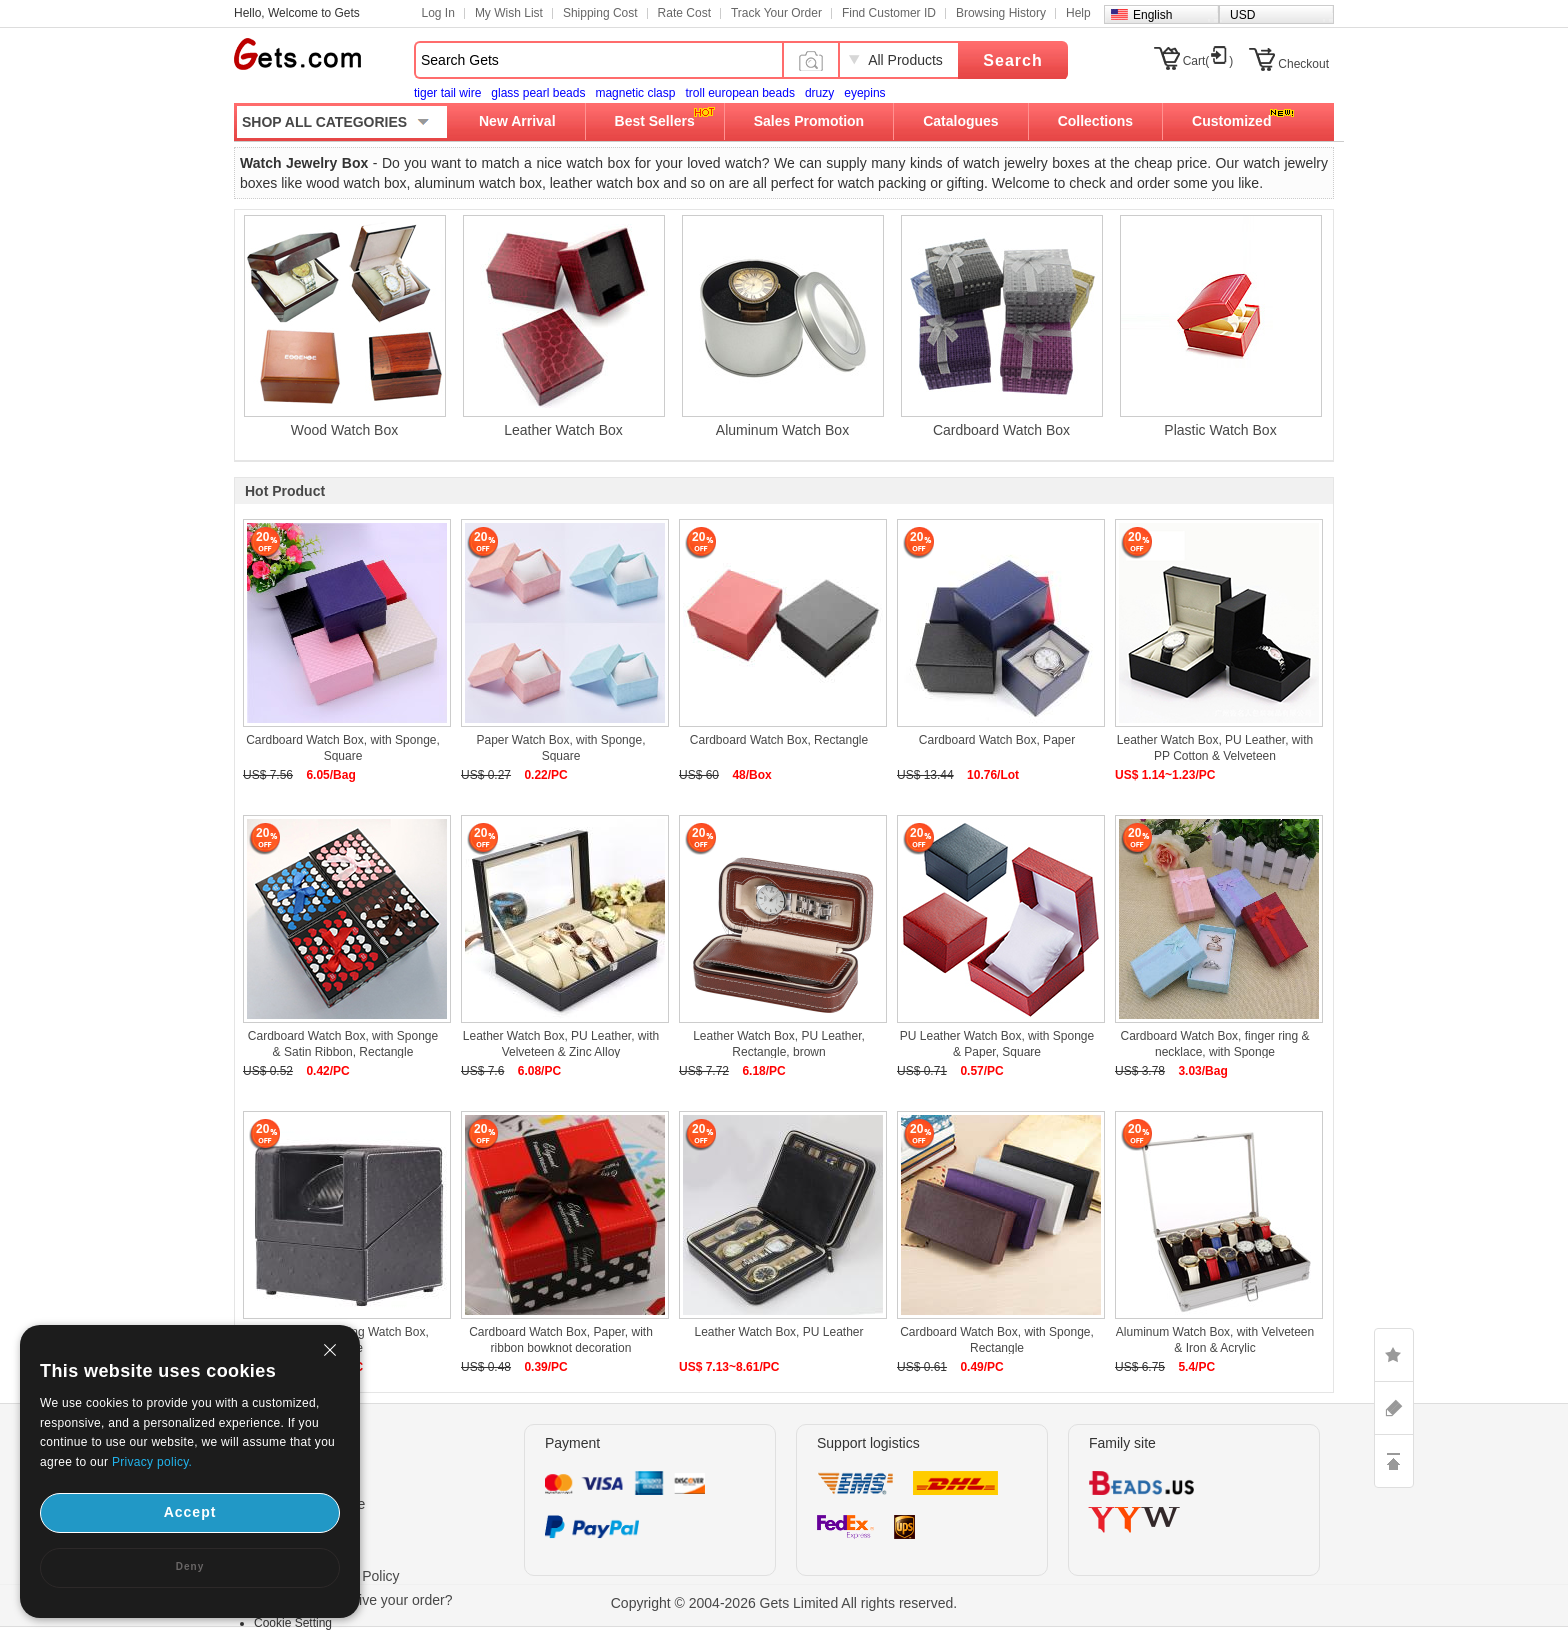  I want to click on tiger tail wire, so click(447, 93).